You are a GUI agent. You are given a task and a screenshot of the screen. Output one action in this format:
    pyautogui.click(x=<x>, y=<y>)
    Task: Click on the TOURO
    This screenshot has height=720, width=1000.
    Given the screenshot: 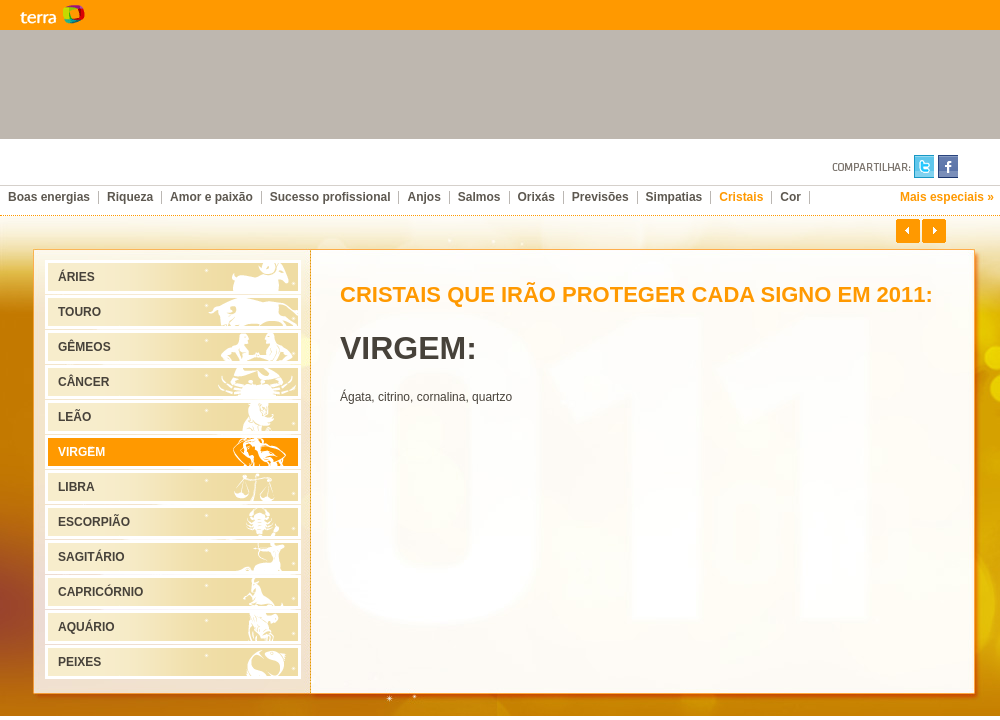 What is the action you would take?
    pyautogui.click(x=79, y=312)
    